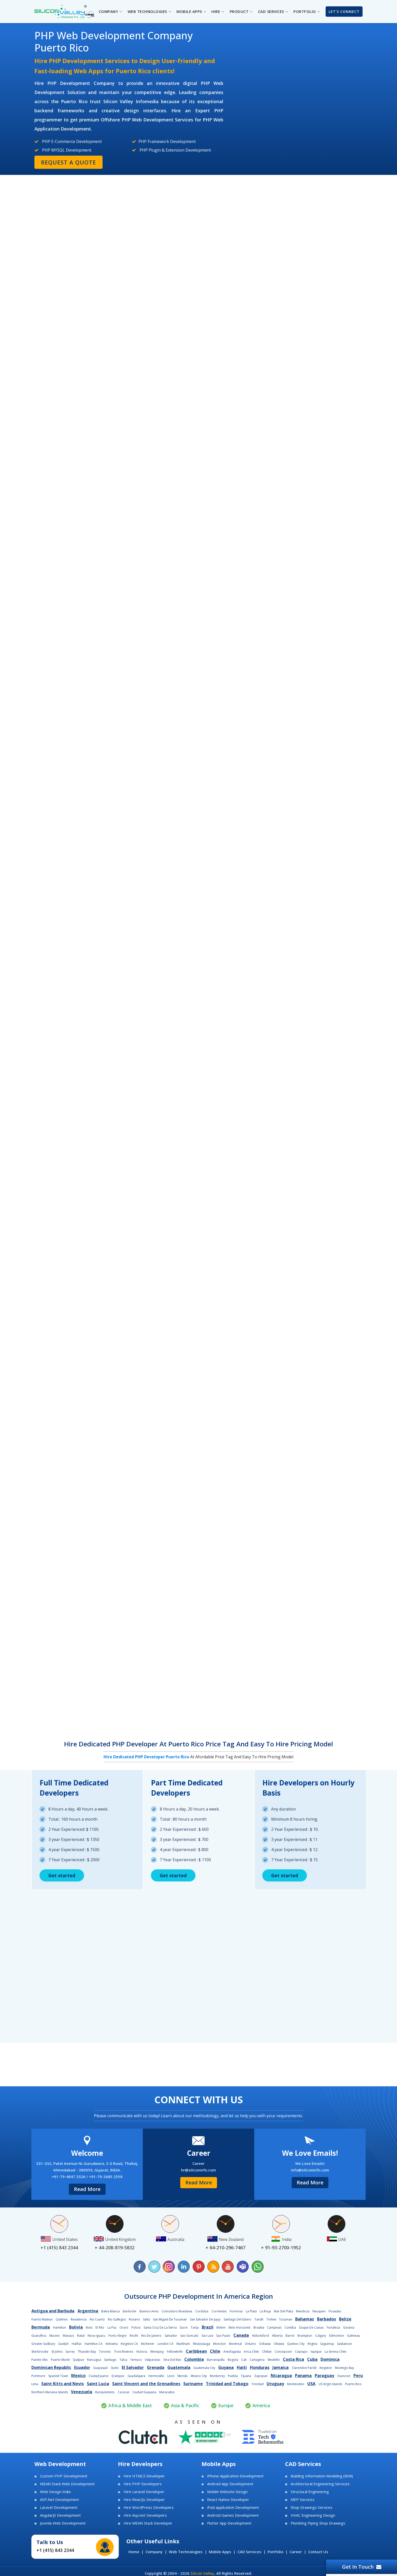 The image size is (397, 2576). What do you see at coordinates (189, 2335) in the screenshot?
I see `Sao Goncalo` at bounding box center [189, 2335].